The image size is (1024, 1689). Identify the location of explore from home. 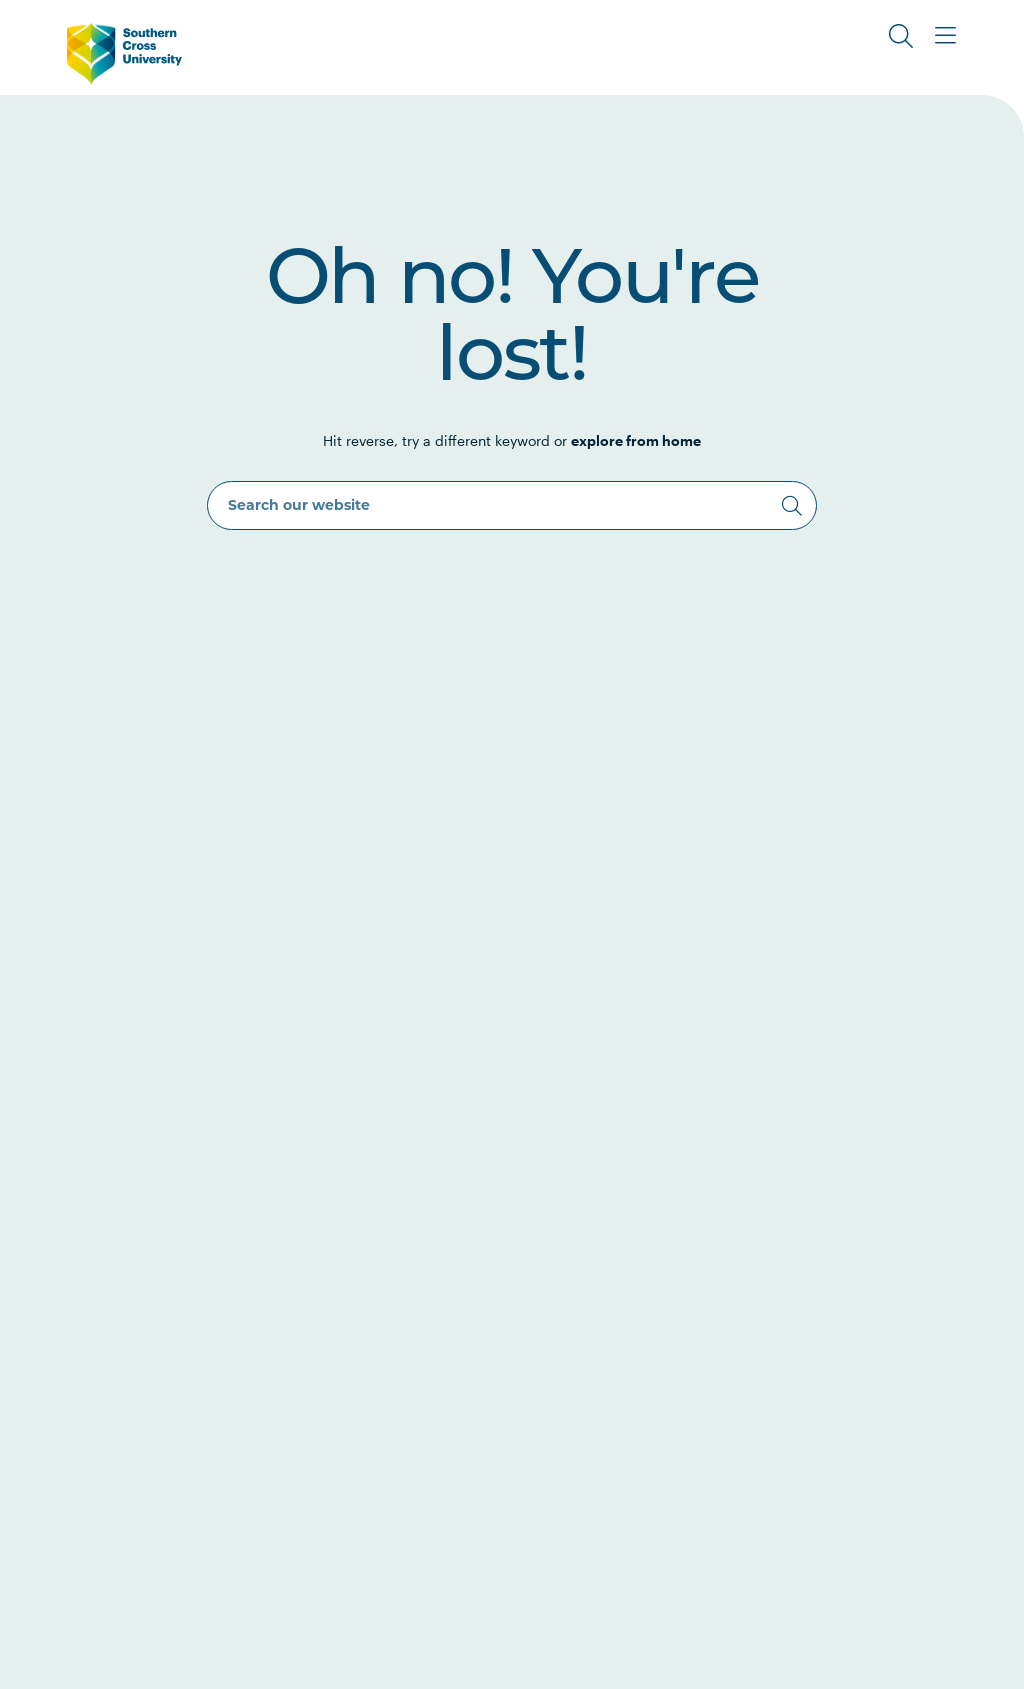
(636, 440).